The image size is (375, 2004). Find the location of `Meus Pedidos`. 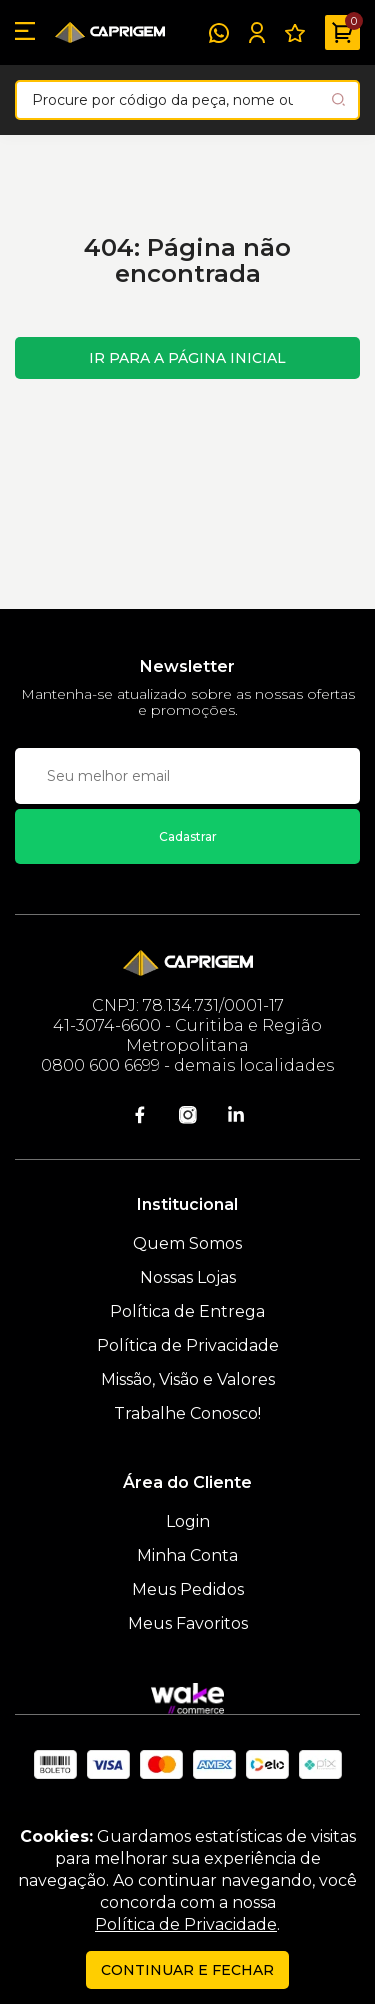

Meus Pedidos is located at coordinates (188, 1589).